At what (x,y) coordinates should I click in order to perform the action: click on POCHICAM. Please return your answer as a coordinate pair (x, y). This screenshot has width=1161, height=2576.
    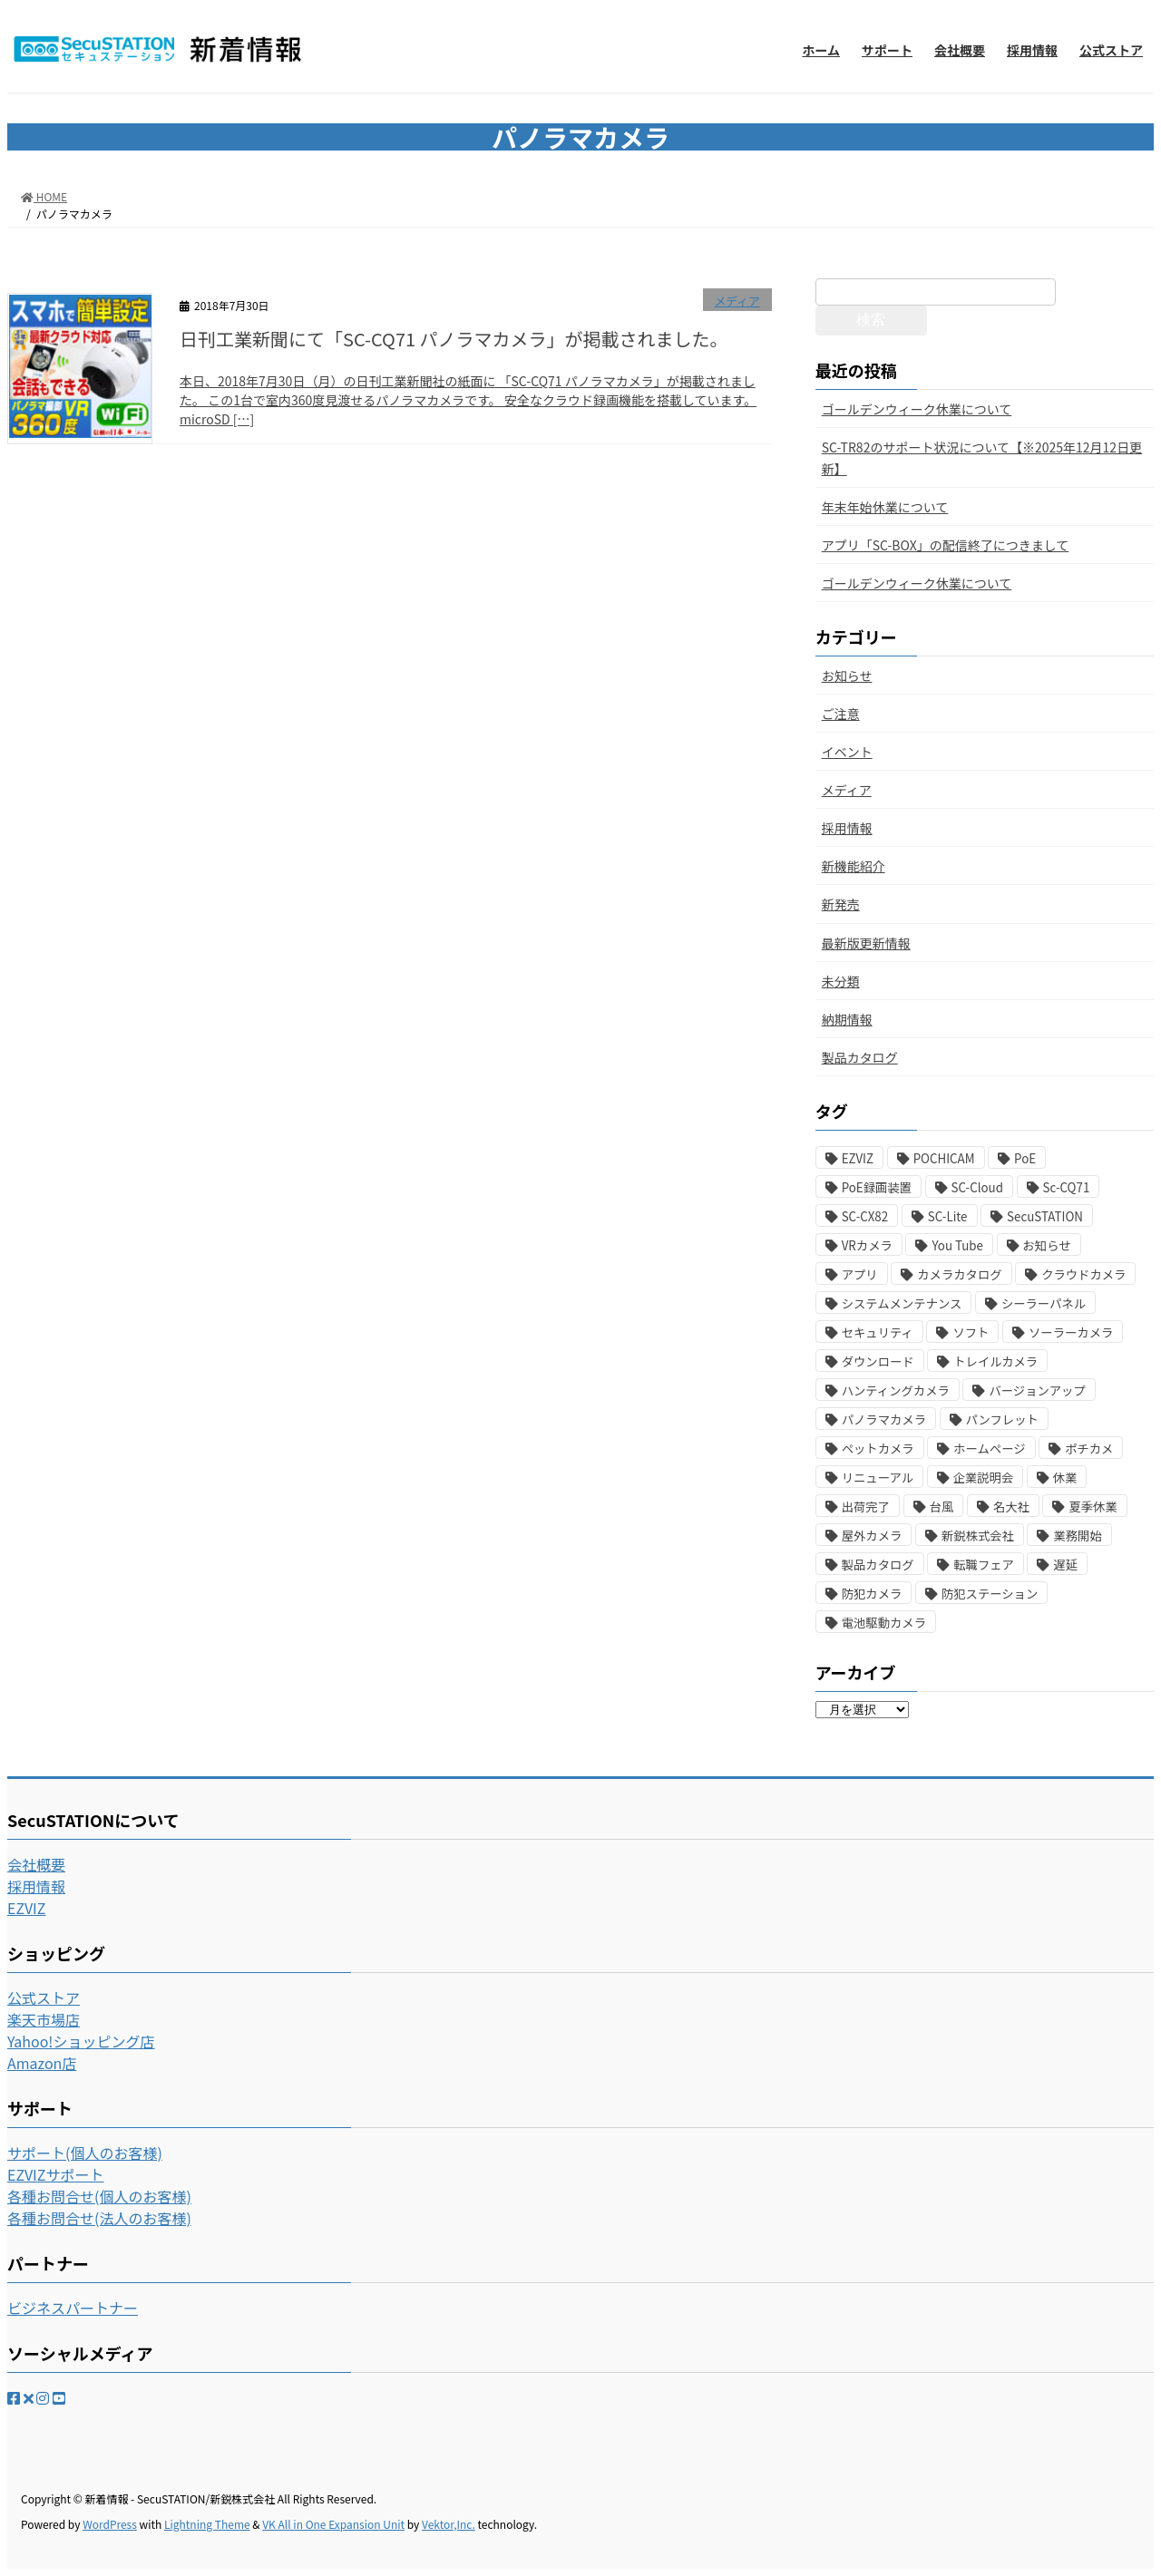
    Looking at the image, I should click on (944, 1158).